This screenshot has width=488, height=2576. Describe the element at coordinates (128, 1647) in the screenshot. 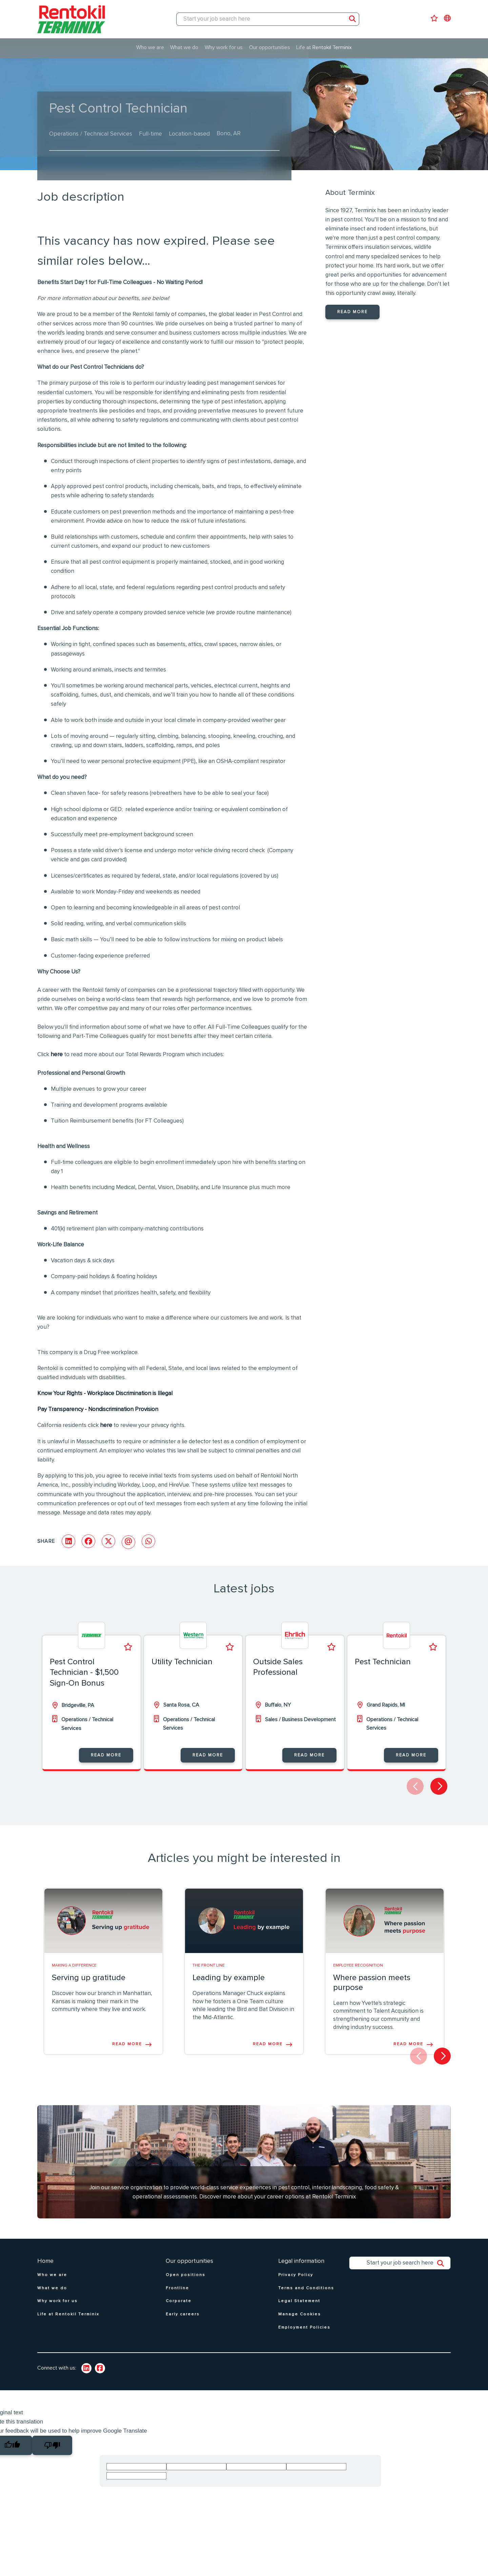

I see `Shortlist [shortlist]` at that location.